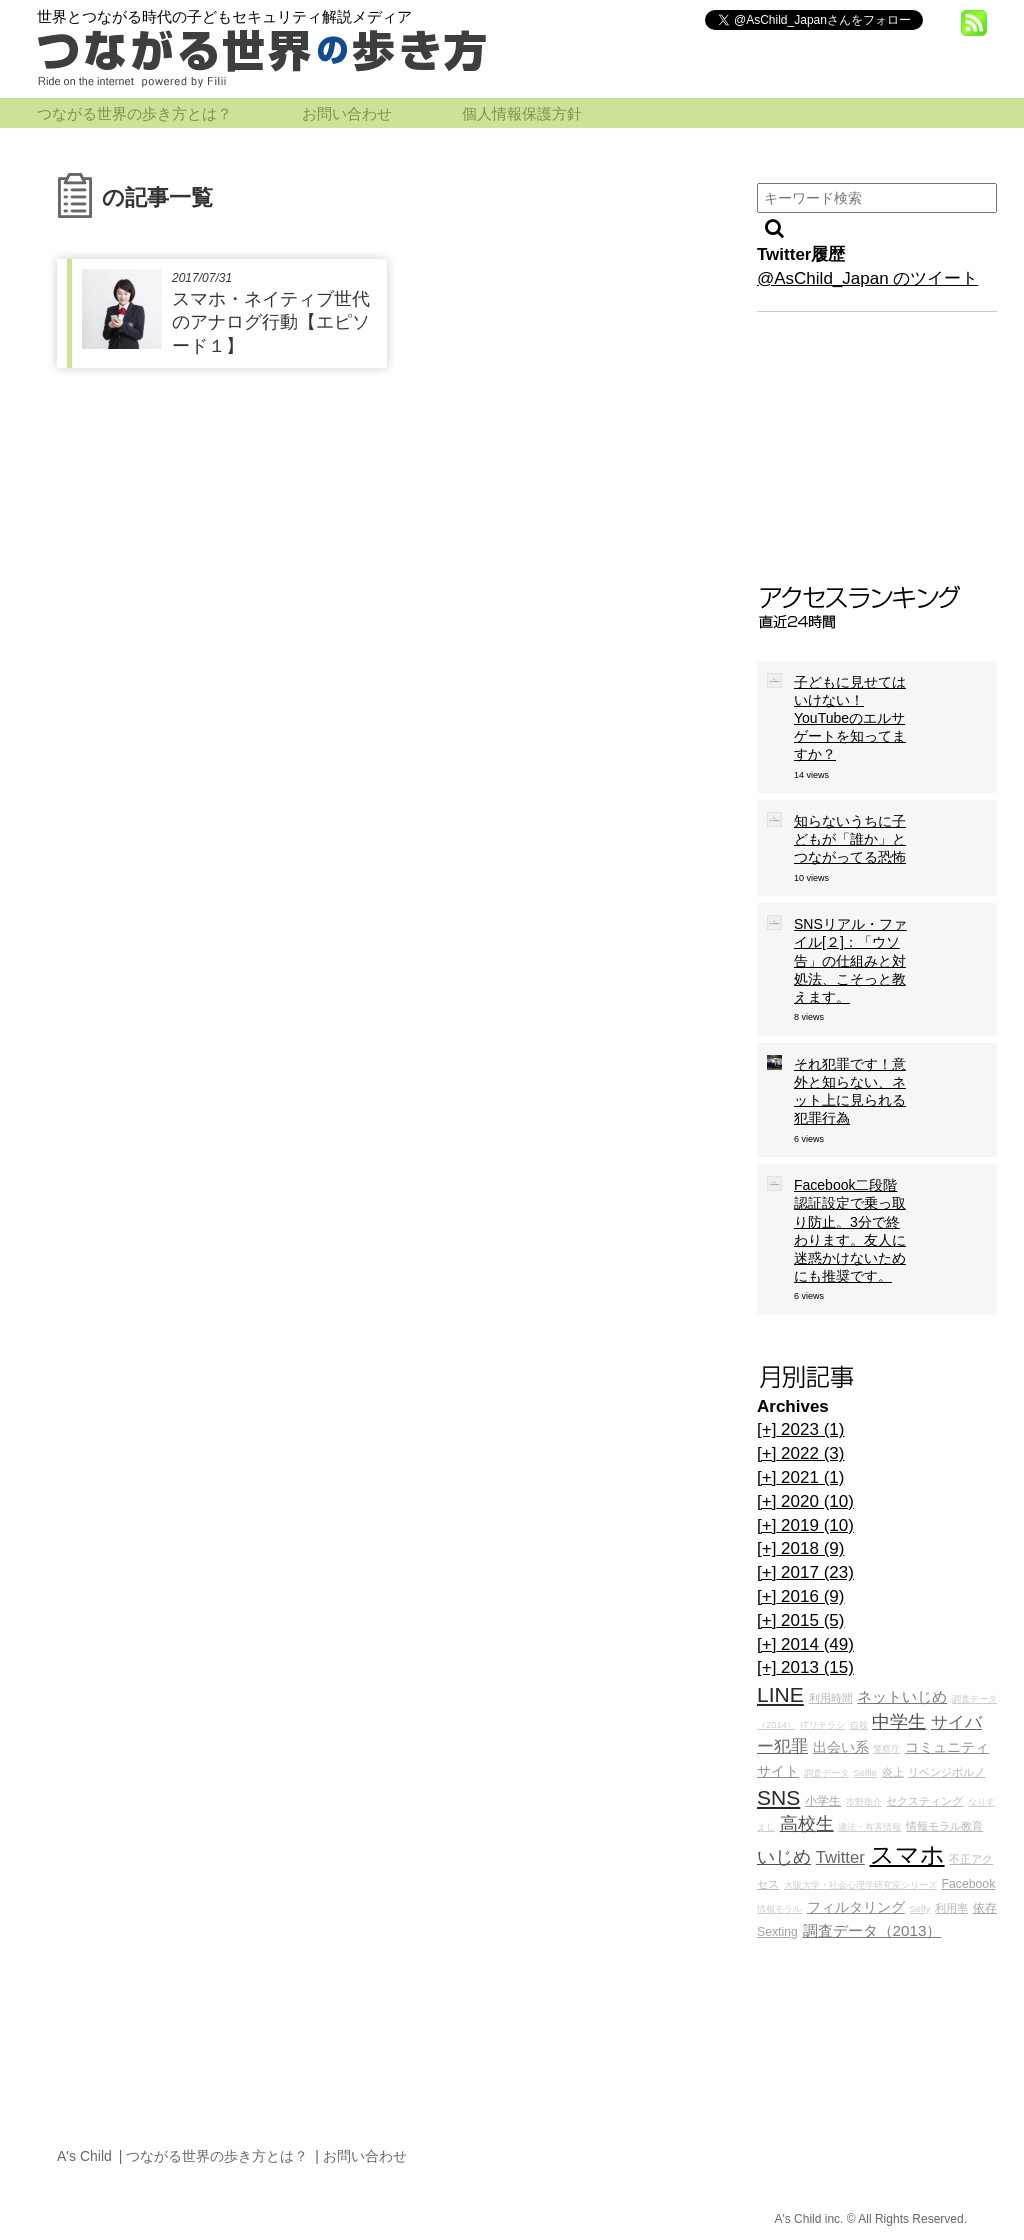 The height and width of the screenshot is (2240, 1024). I want to click on 調査データ（2013）, so click(872, 1930).